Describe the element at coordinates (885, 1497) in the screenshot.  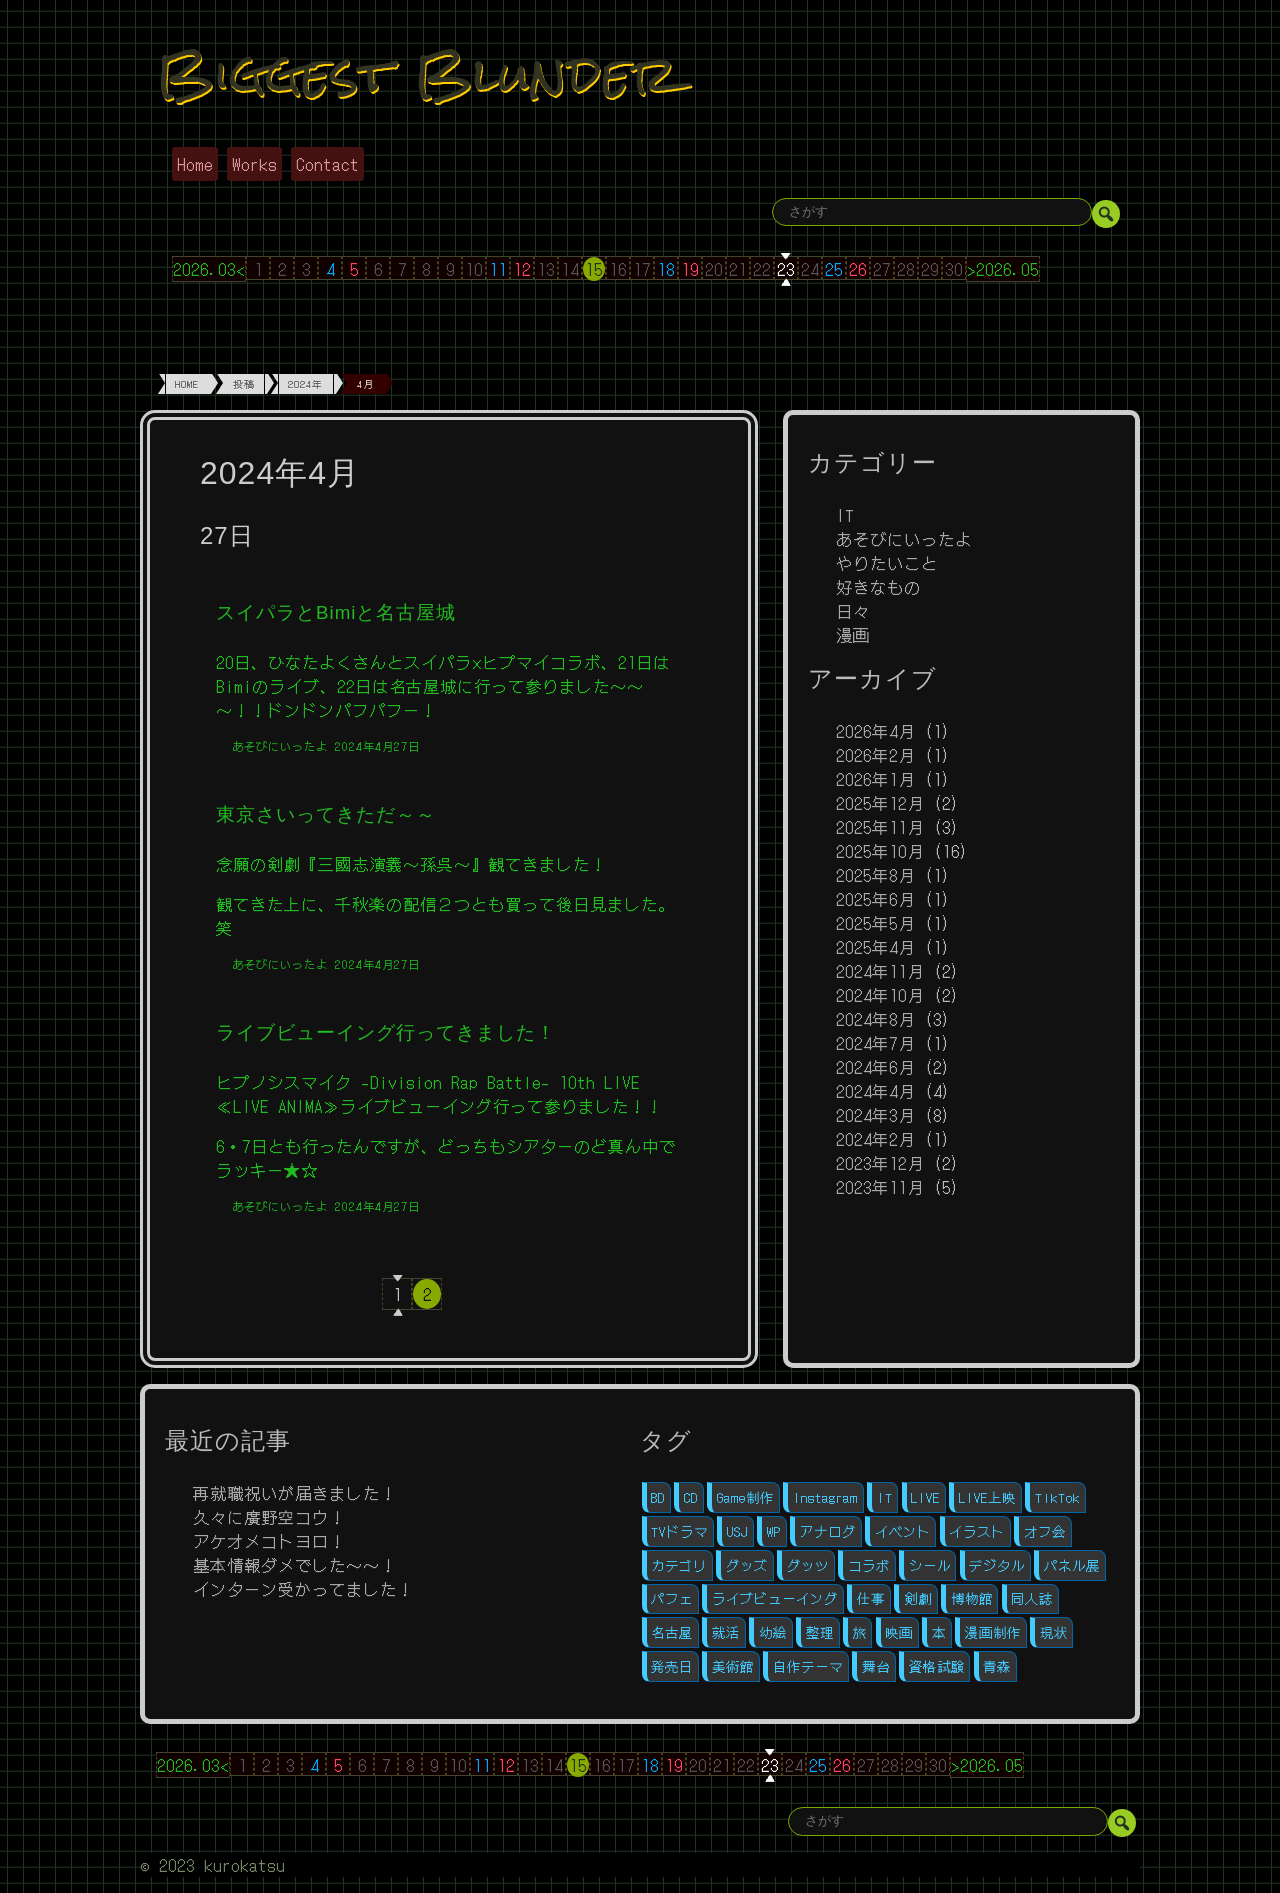
I see `IT [IT (11個の項目)]` at that location.